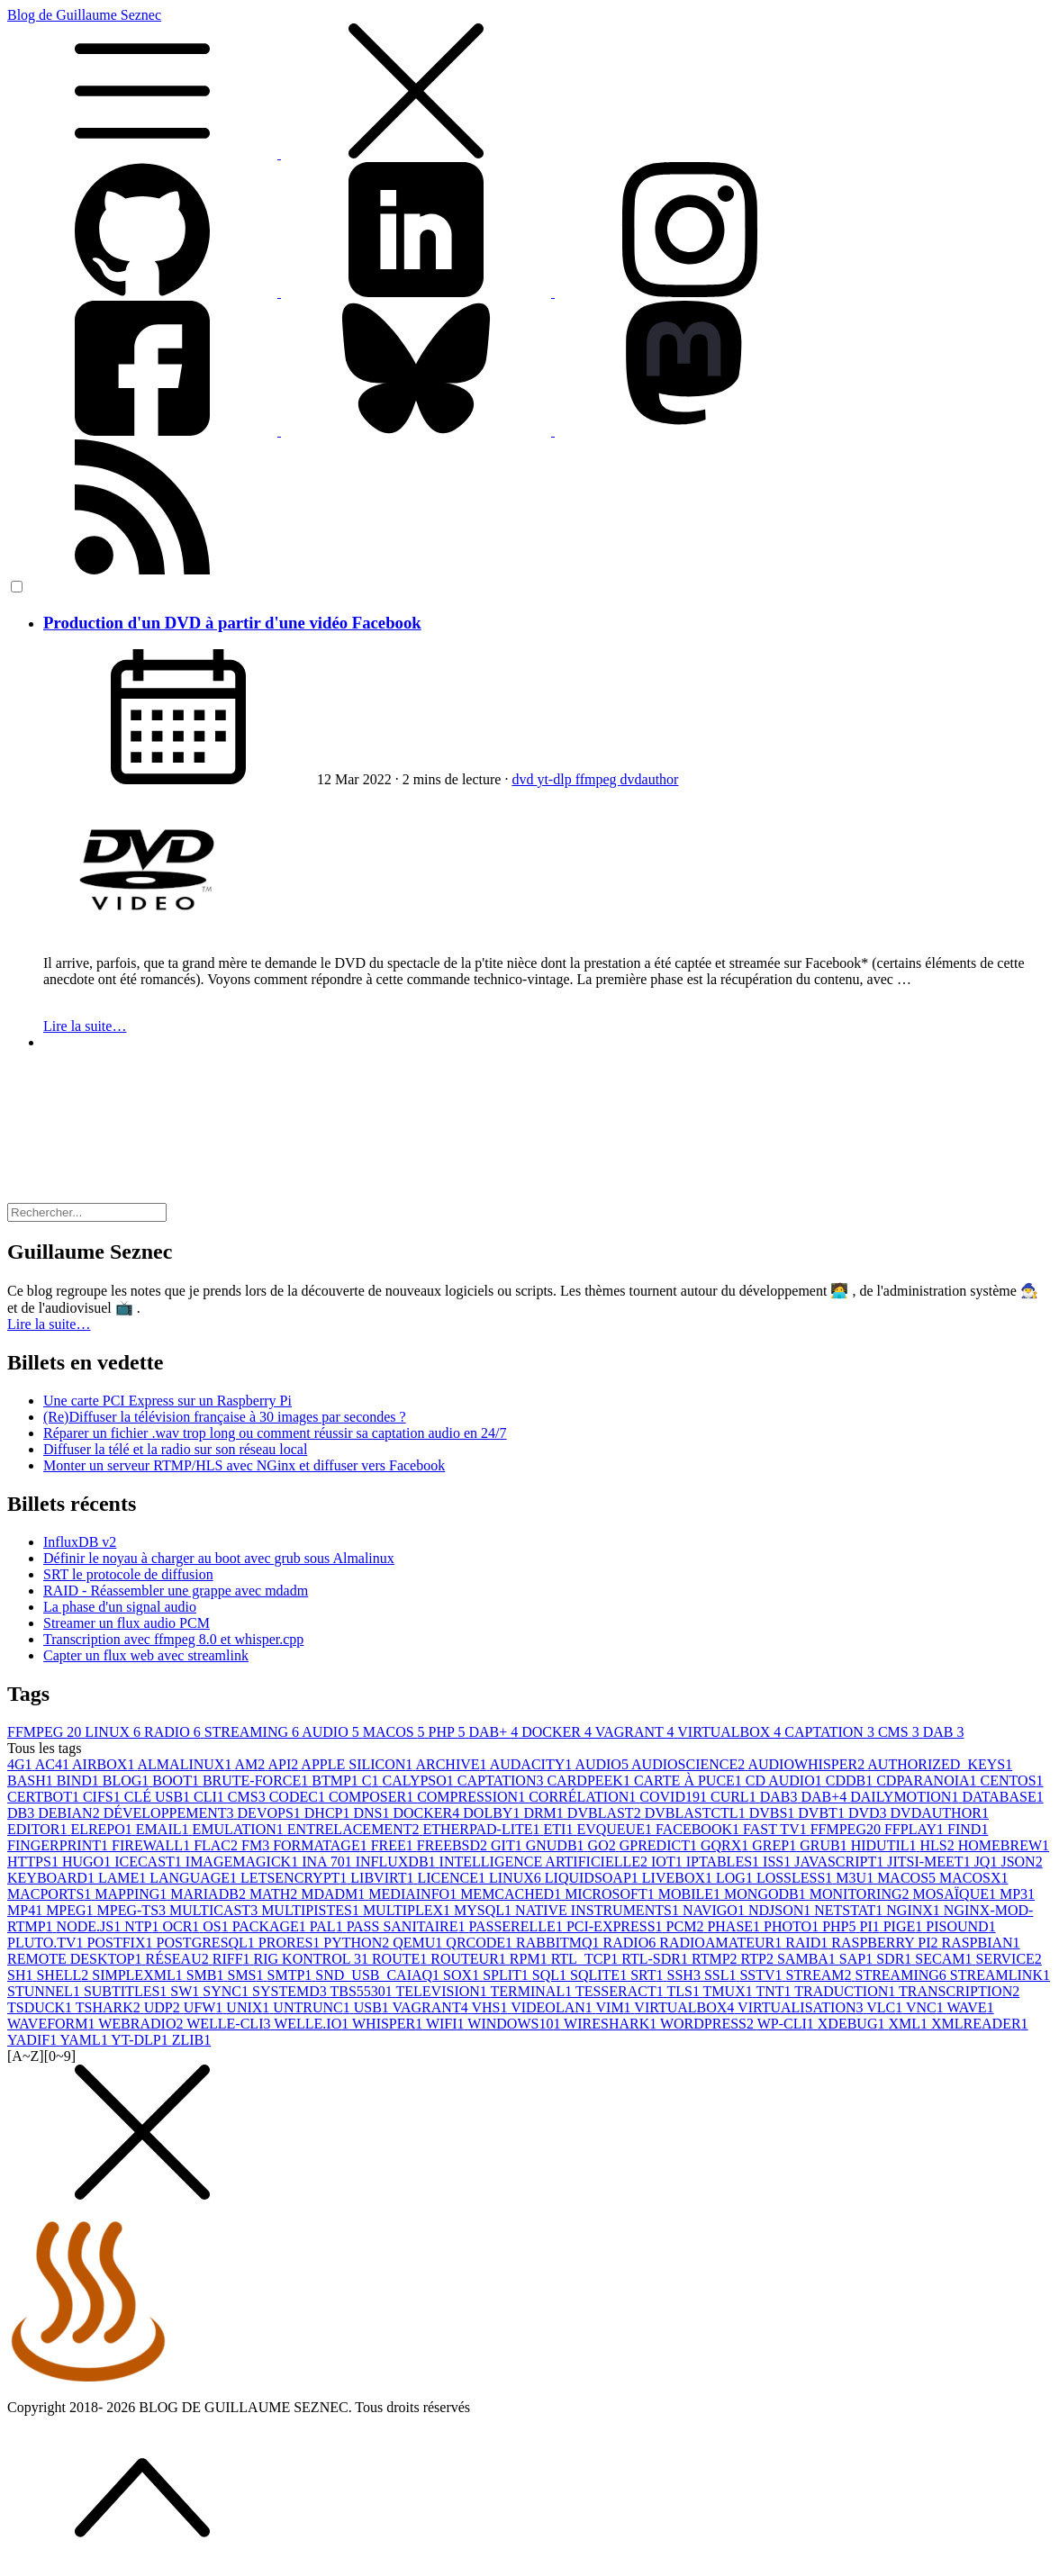 The image size is (1059, 2576). Describe the element at coordinates (142, 2023) in the screenshot. I see `WEBRADIO` at that location.